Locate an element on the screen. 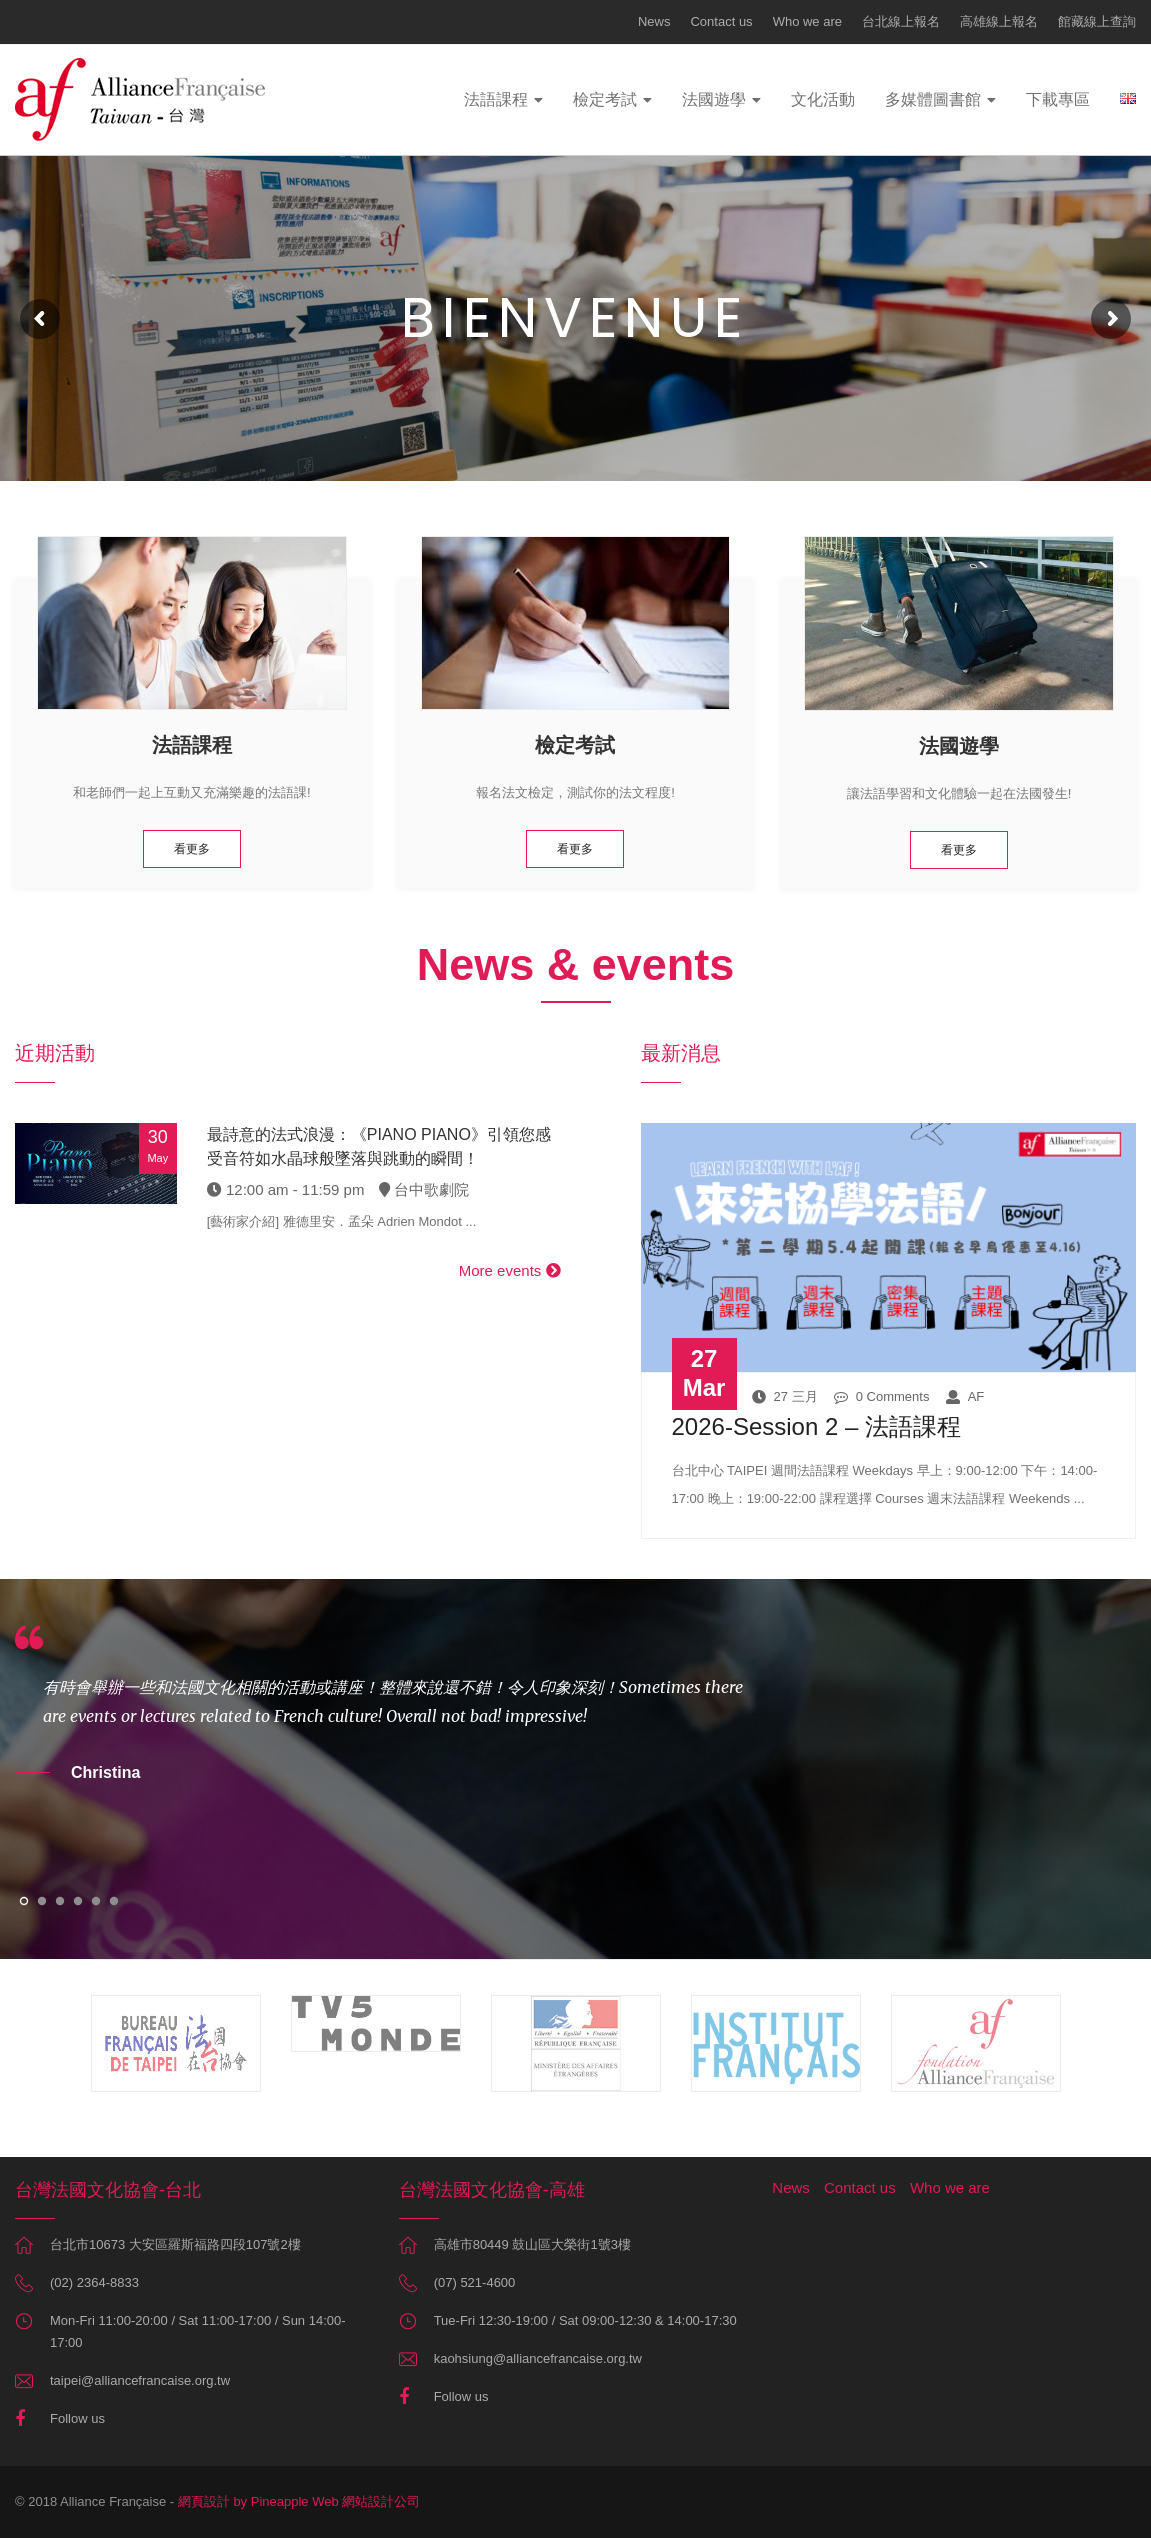 This screenshot has height=2538, width=1151. 0 Comments is located at coordinates (882, 1396).